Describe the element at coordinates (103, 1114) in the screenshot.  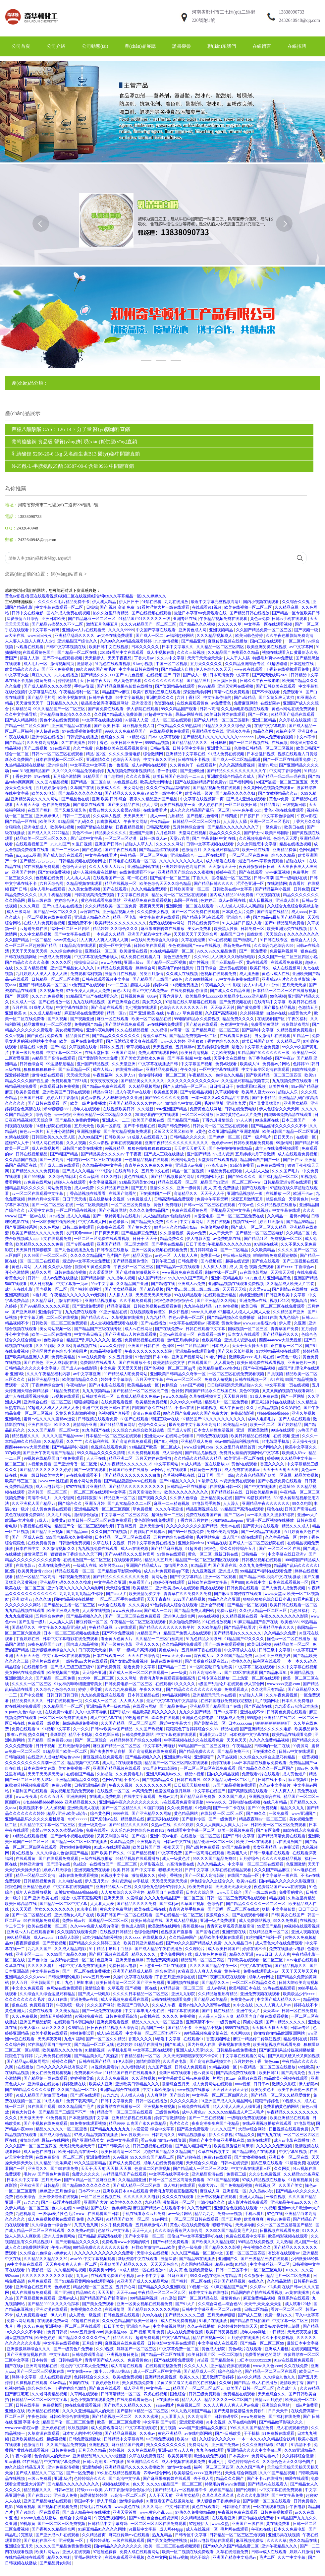
I see `亚洲欧洲精品一区二区精品久久久` at that location.